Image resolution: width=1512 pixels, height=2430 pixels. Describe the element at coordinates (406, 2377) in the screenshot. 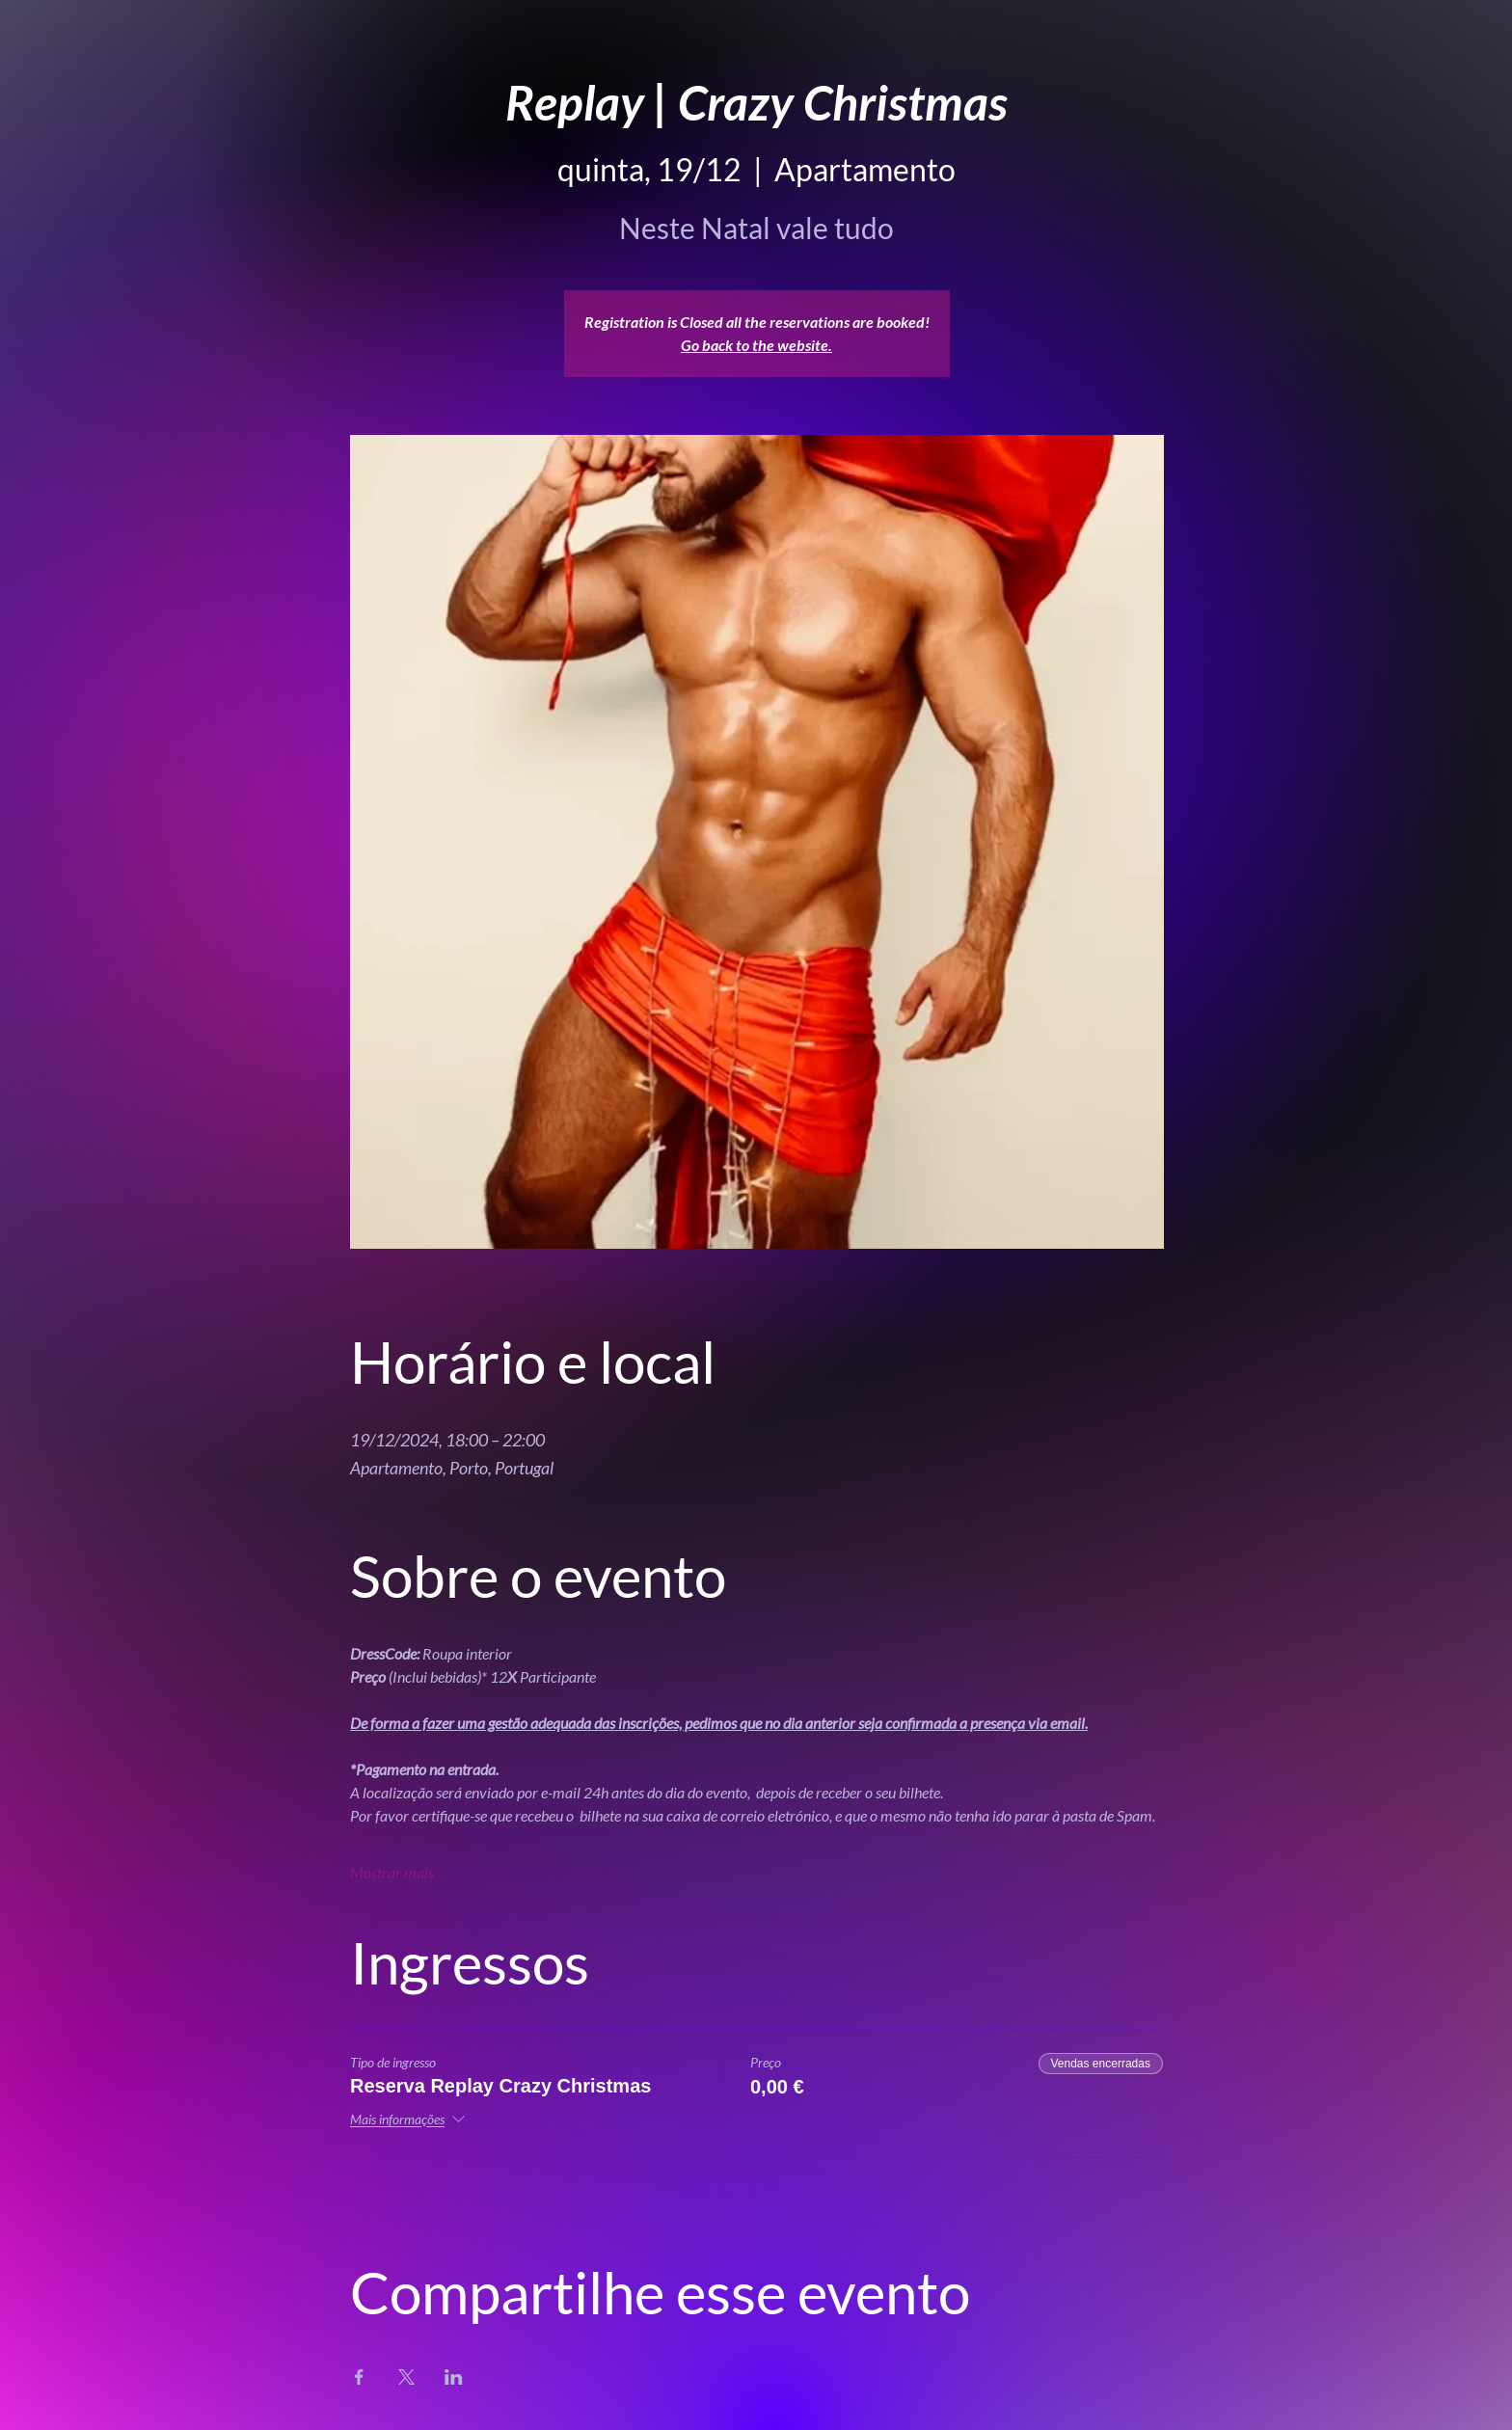

I see `[Compartilhe o evento em X]` at that location.